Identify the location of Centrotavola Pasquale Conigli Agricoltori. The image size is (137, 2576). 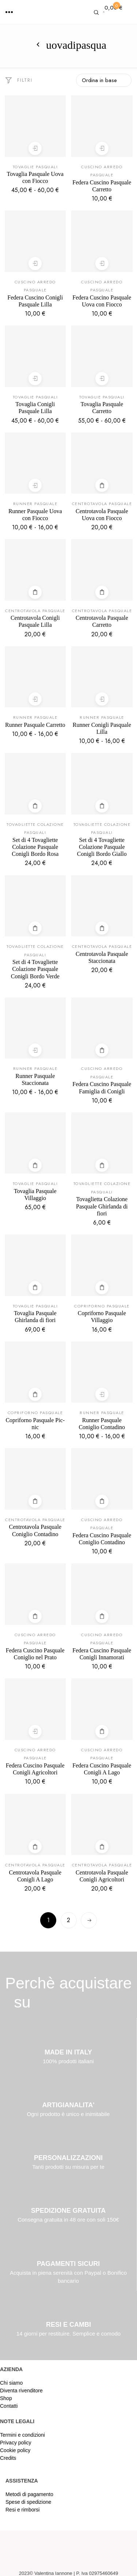
(102, 1876).